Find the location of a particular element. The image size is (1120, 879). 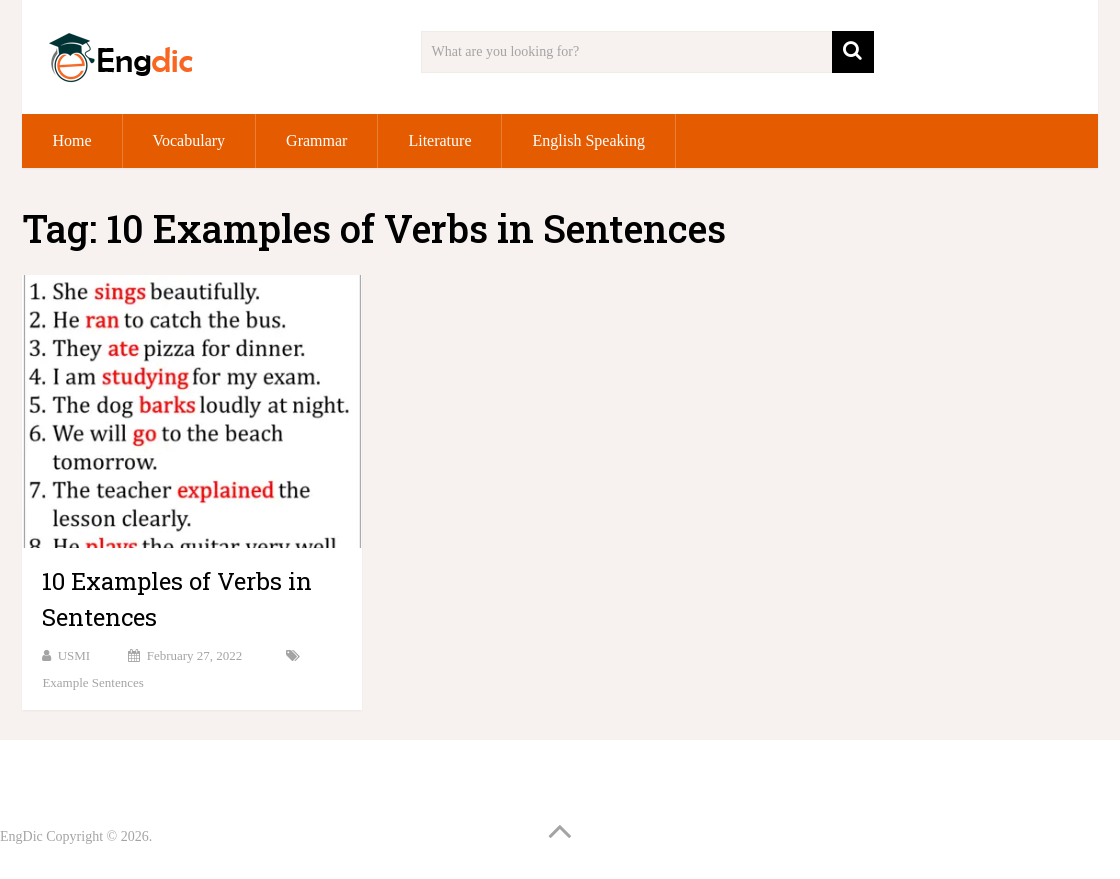

Grammar is located at coordinates (316, 140).